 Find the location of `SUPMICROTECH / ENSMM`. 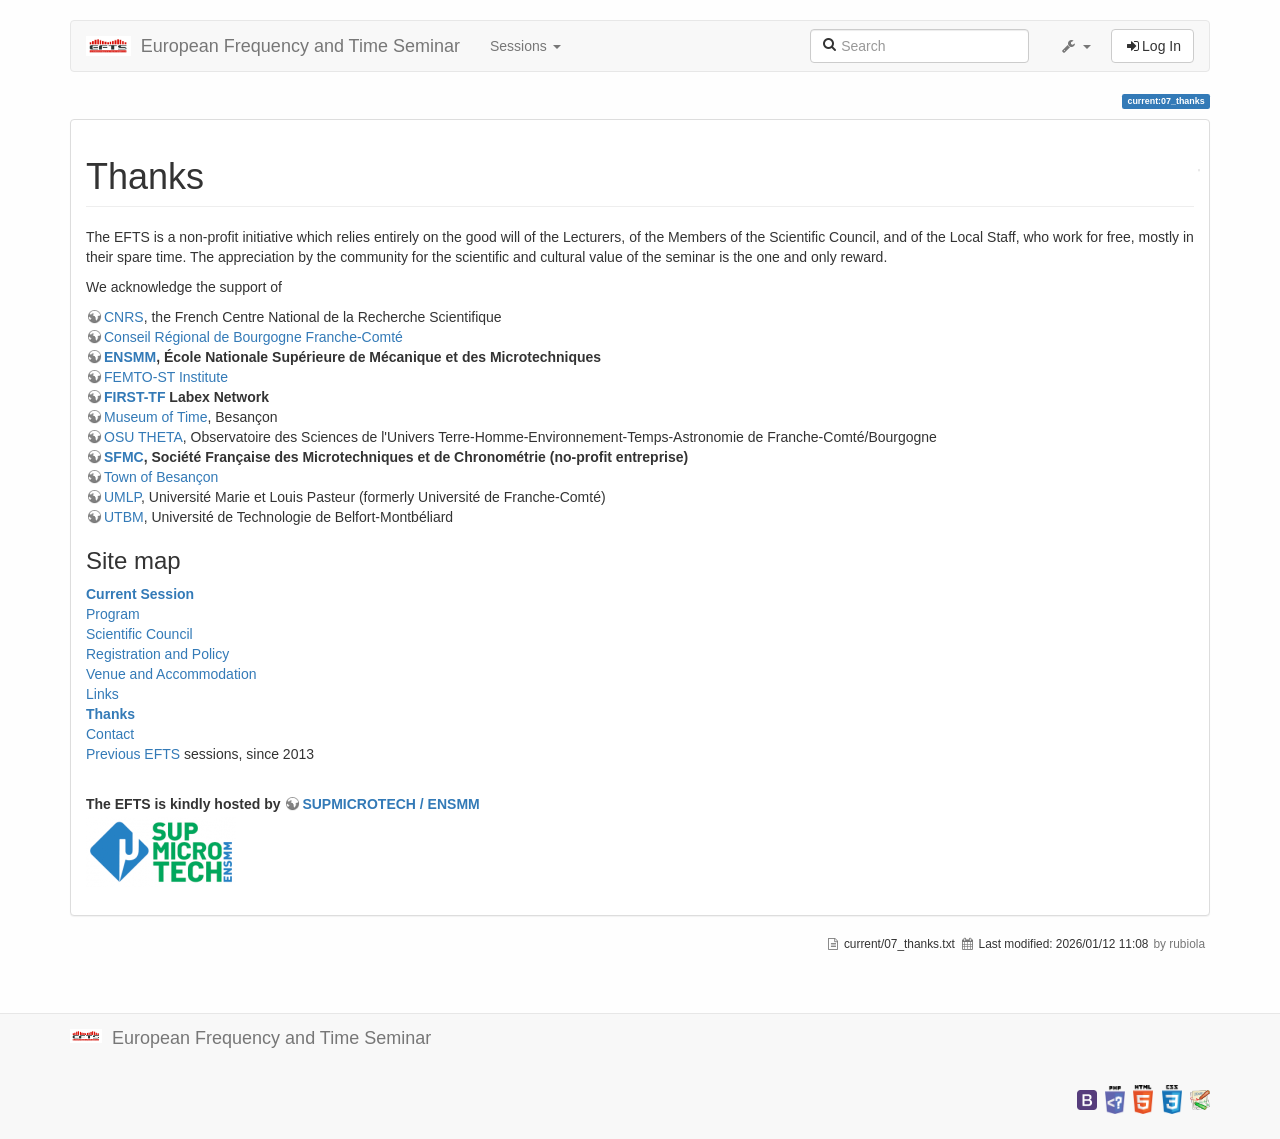

SUPMICROTECH / ENSMM is located at coordinates (390, 804).